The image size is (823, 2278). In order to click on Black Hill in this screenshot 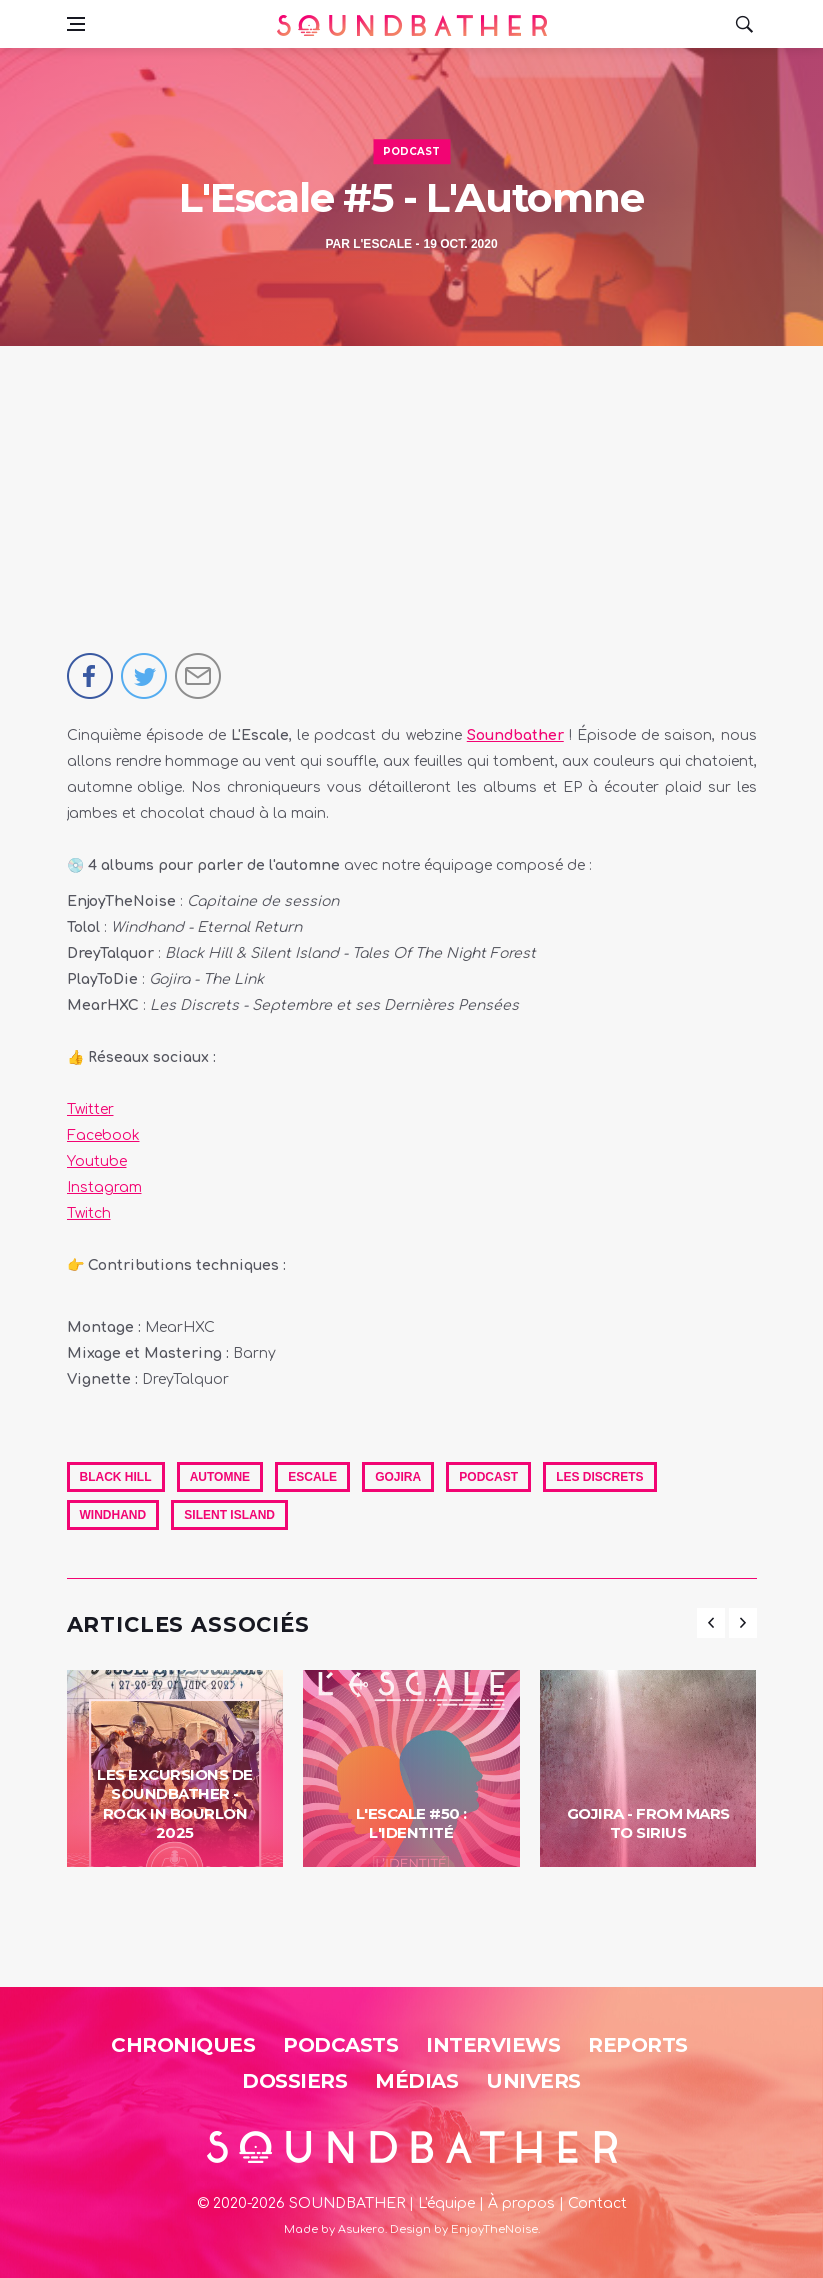, I will do `click(116, 1477)`.